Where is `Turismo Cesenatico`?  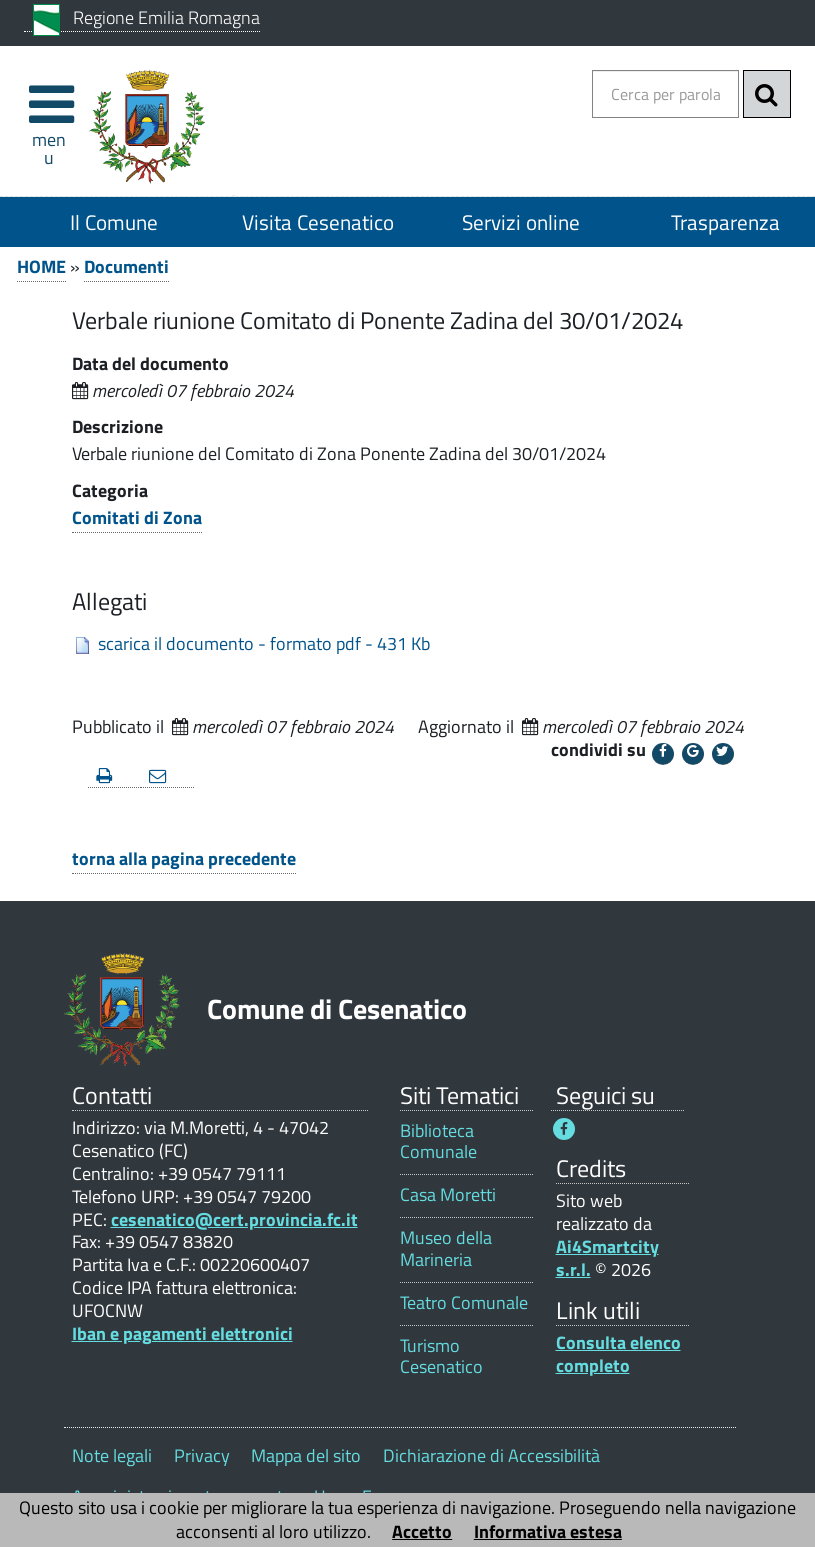 Turismo Cesenatico is located at coordinates (441, 1356).